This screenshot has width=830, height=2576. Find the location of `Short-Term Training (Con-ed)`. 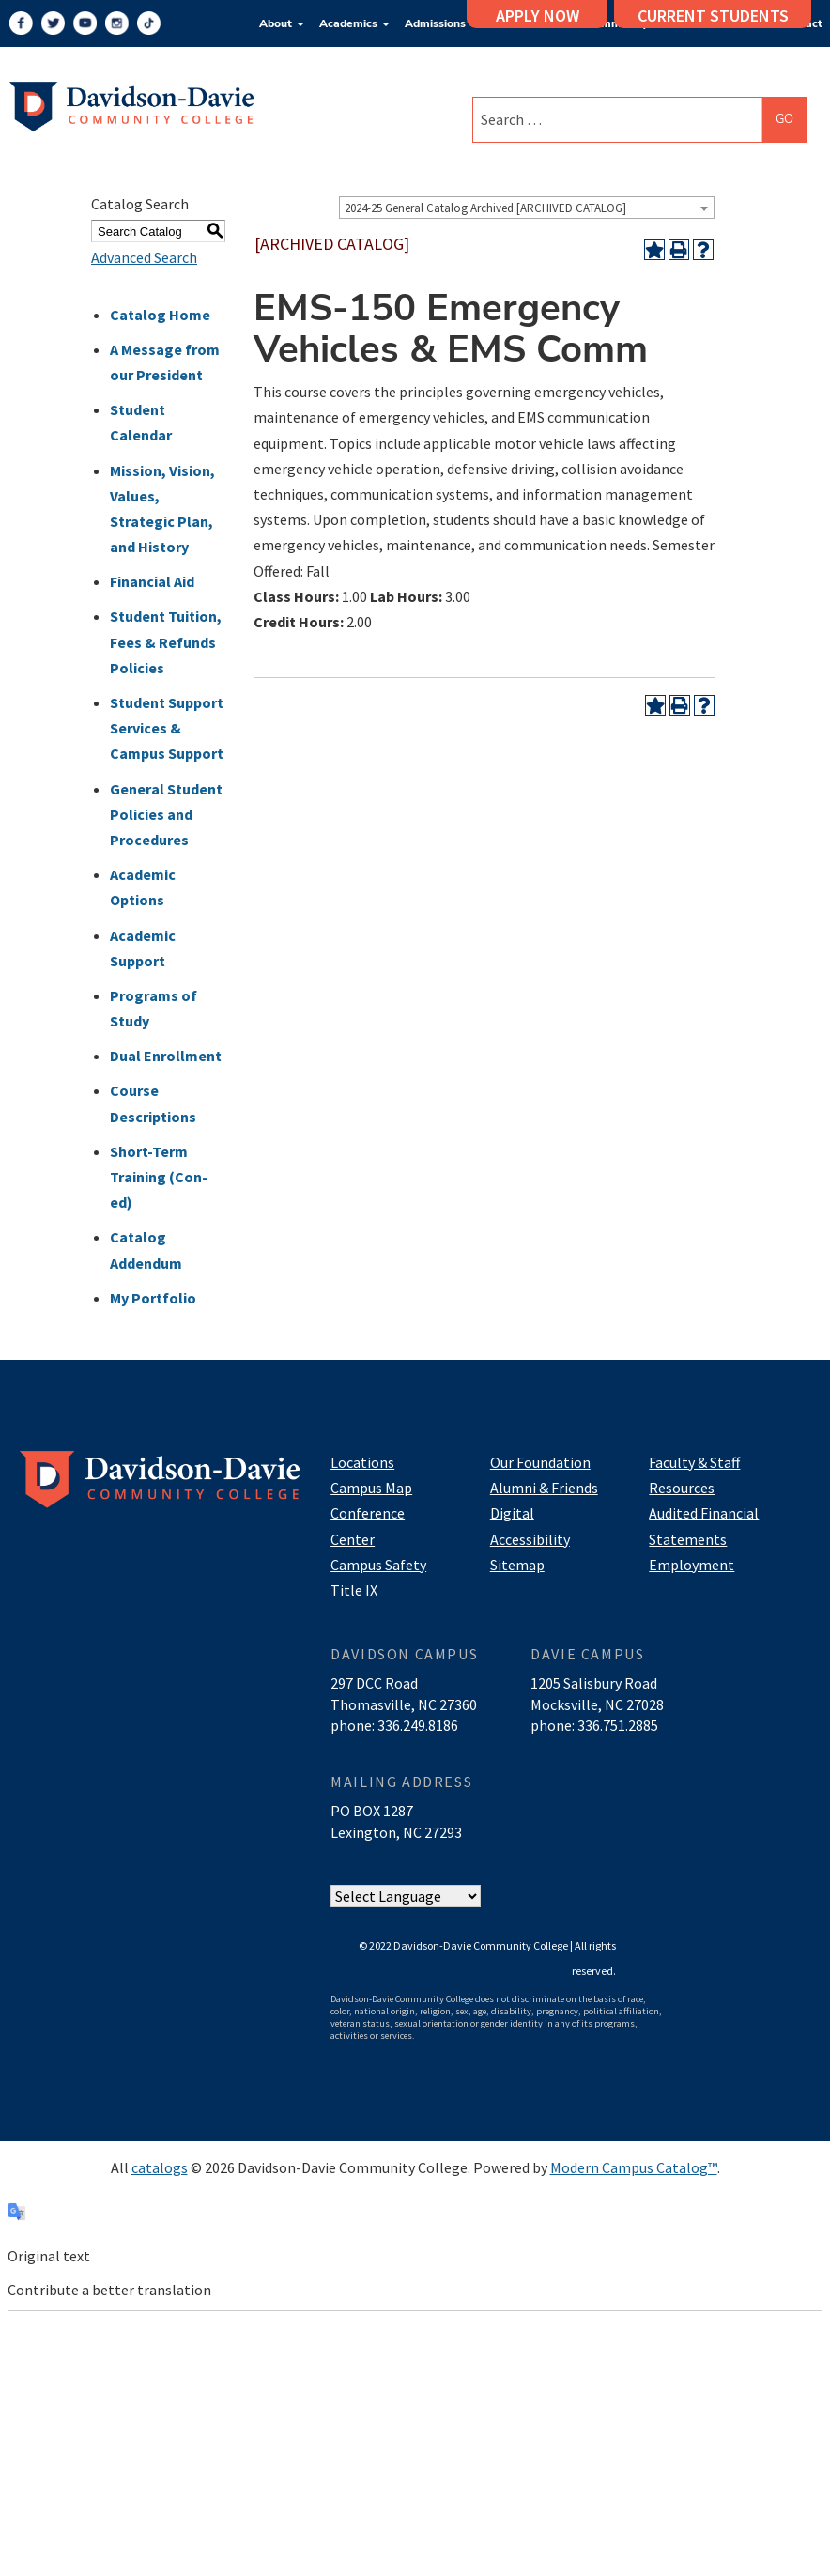

Short-Term Training (Con-ed) is located at coordinates (159, 1176).